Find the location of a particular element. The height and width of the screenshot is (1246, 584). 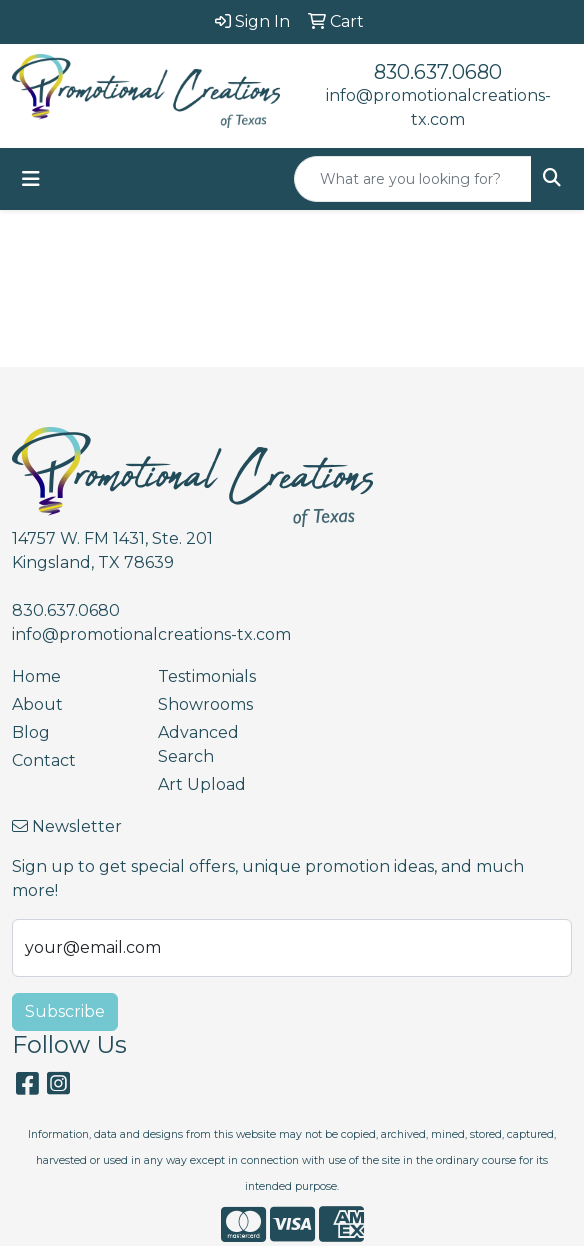

830.637.0680 is located at coordinates (438, 72).